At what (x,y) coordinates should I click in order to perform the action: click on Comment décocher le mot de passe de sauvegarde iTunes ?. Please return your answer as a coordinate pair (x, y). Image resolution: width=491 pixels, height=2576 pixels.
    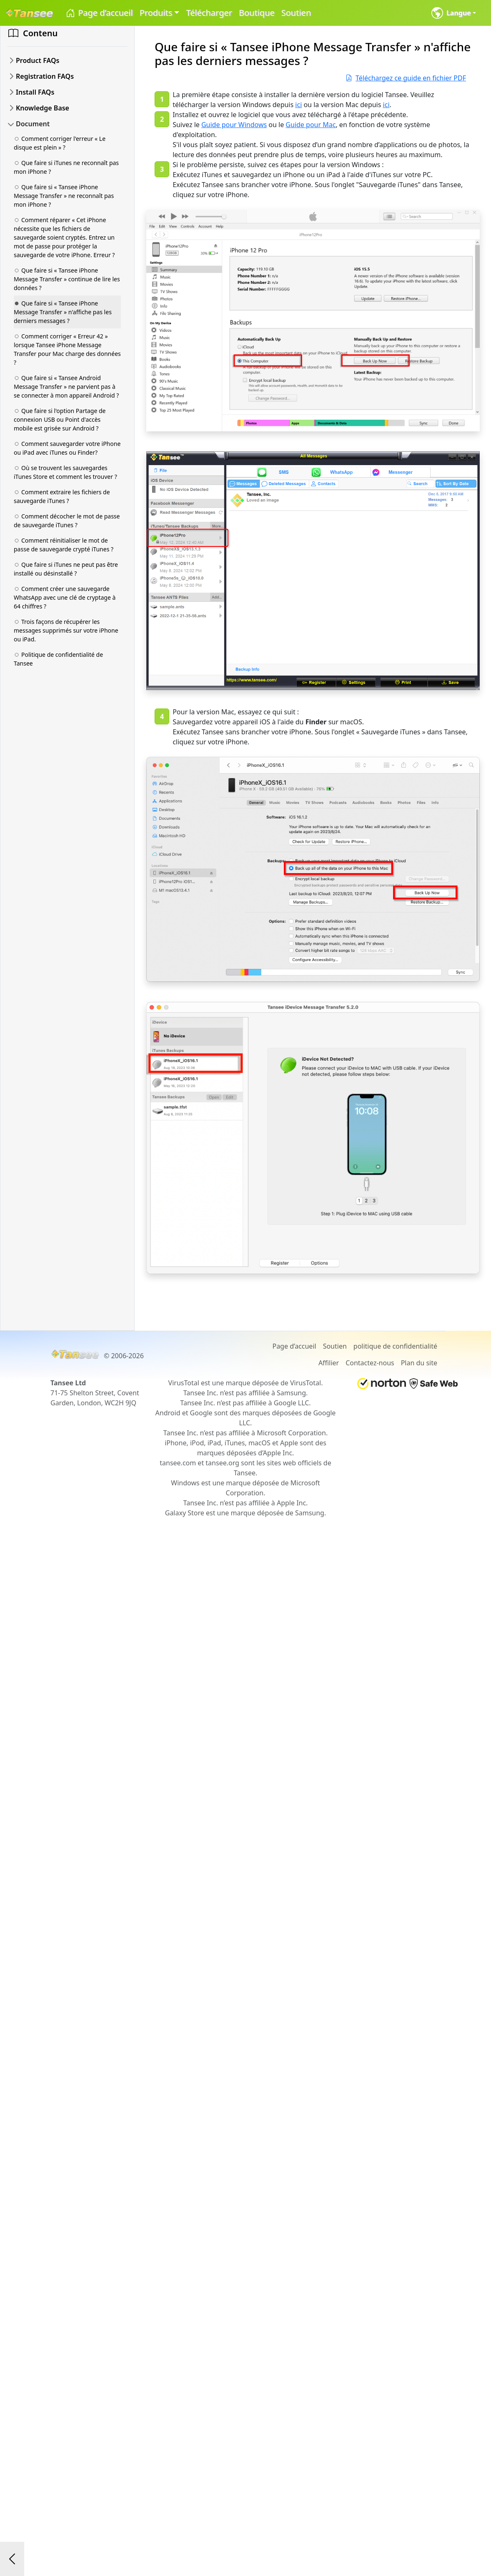
    Looking at the image, I should click on (67, 520).